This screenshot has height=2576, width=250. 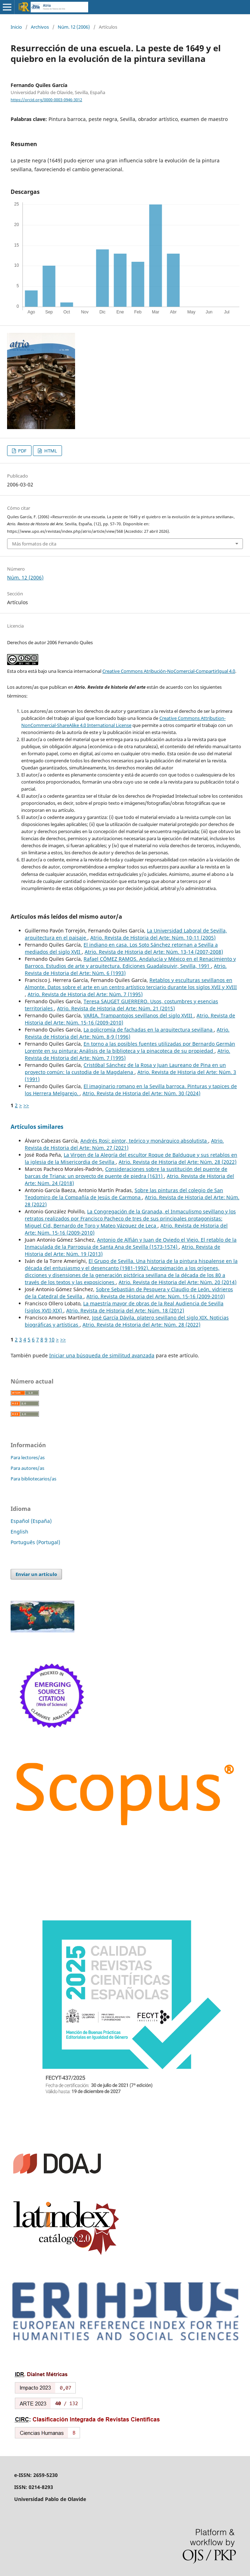 I want to click on Atrio. Revista de Historia del Arte: Núm. 21 (2015), so click(x=116, y=1008).